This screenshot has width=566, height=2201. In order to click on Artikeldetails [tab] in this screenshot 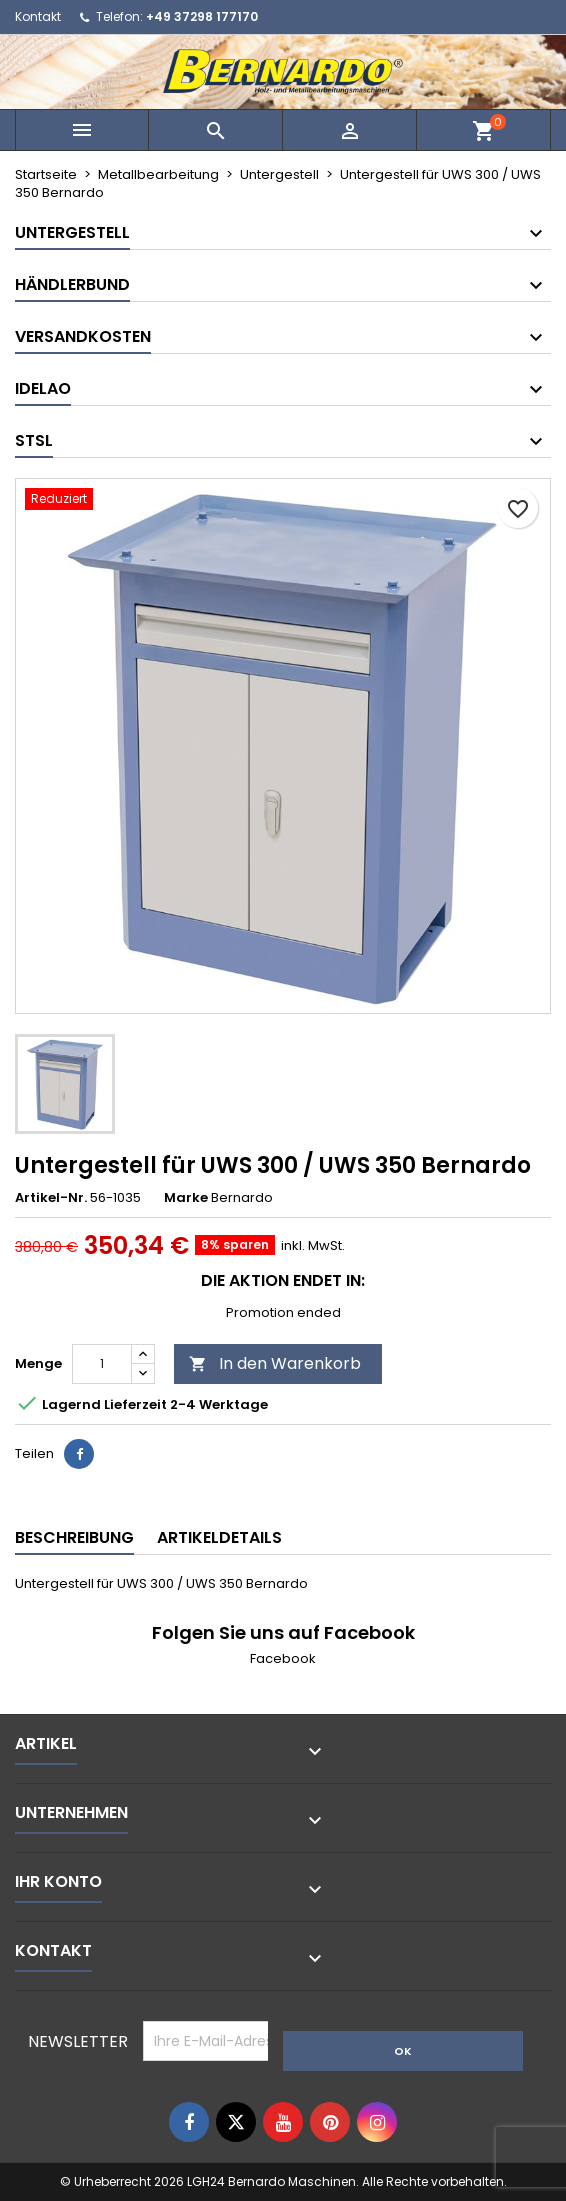, I will do `click(219, 1537)`.